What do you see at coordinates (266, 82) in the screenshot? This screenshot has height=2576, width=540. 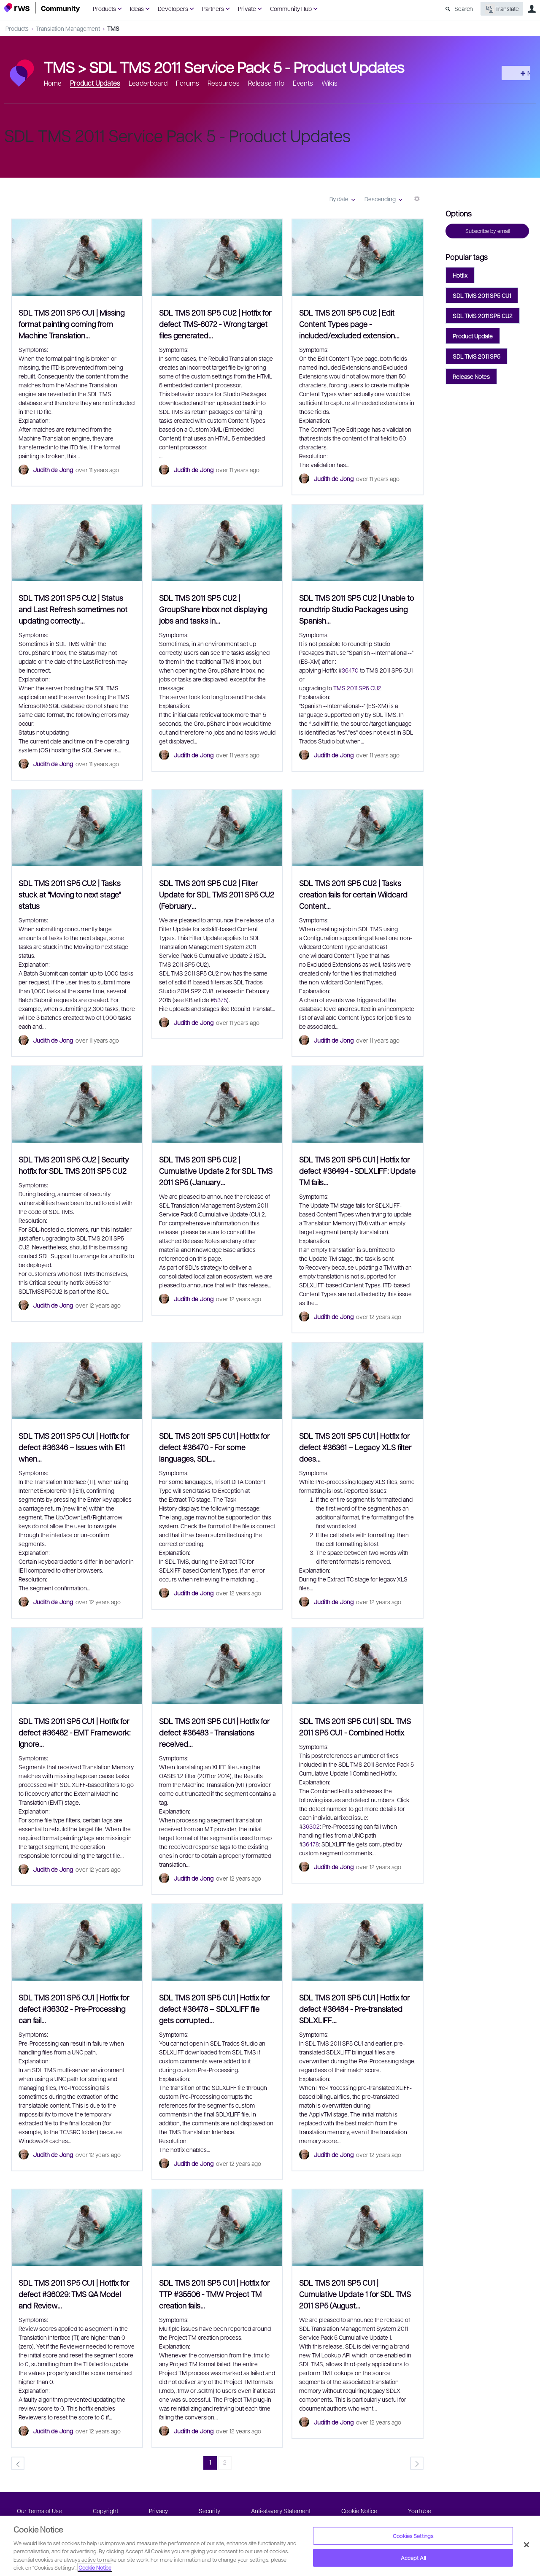 I see `Release info` at bounding box center [266, 82].